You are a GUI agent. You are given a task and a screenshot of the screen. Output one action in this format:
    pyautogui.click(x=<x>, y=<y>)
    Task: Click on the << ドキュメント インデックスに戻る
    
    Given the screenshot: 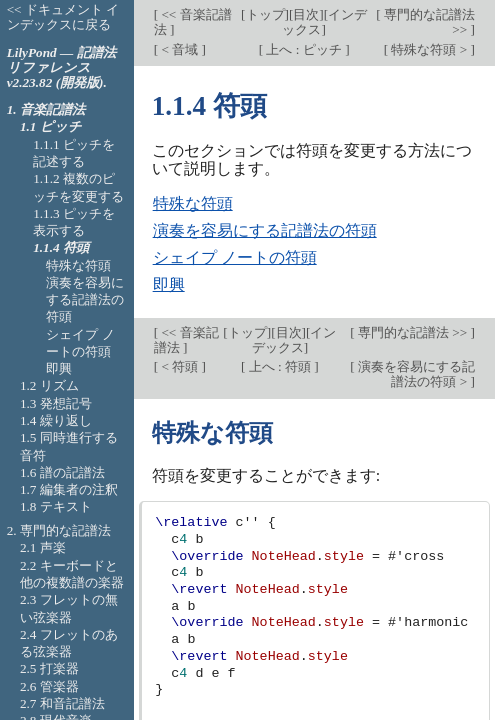 What is the action you would take?
    pyautogui.click(x=63, y=17)
    